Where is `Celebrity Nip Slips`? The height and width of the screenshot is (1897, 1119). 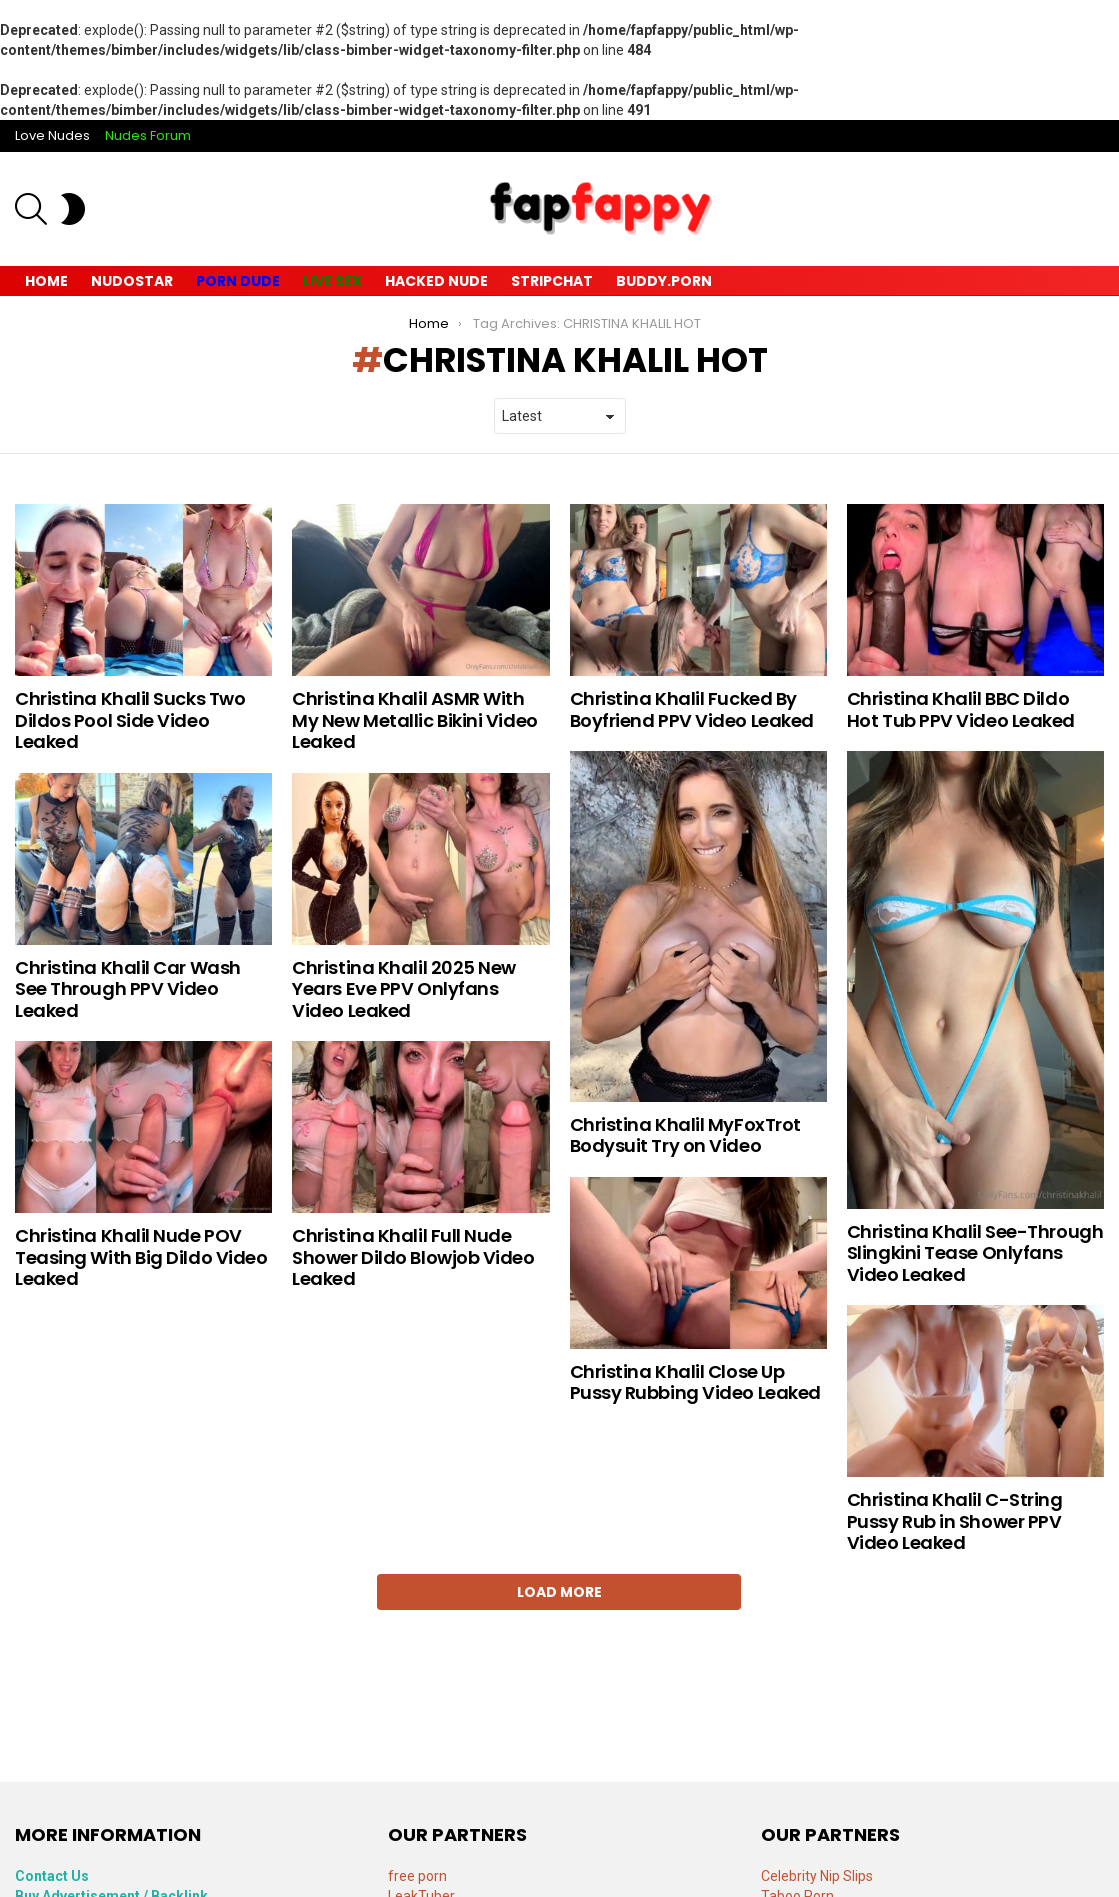
Celebrity Nip Slips is located at coordinates (817, 1876).